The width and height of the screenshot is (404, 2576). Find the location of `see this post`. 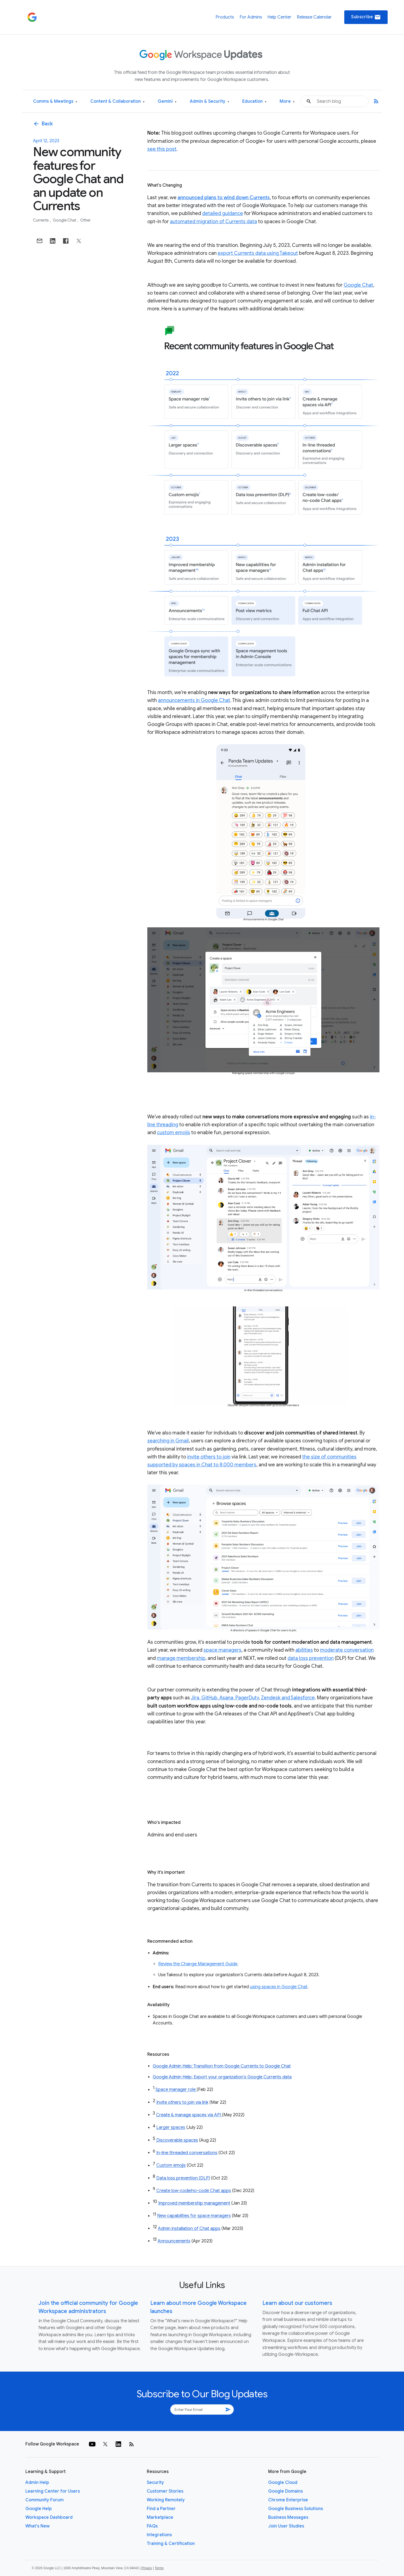

see this post is located at coordinates (161, 149).